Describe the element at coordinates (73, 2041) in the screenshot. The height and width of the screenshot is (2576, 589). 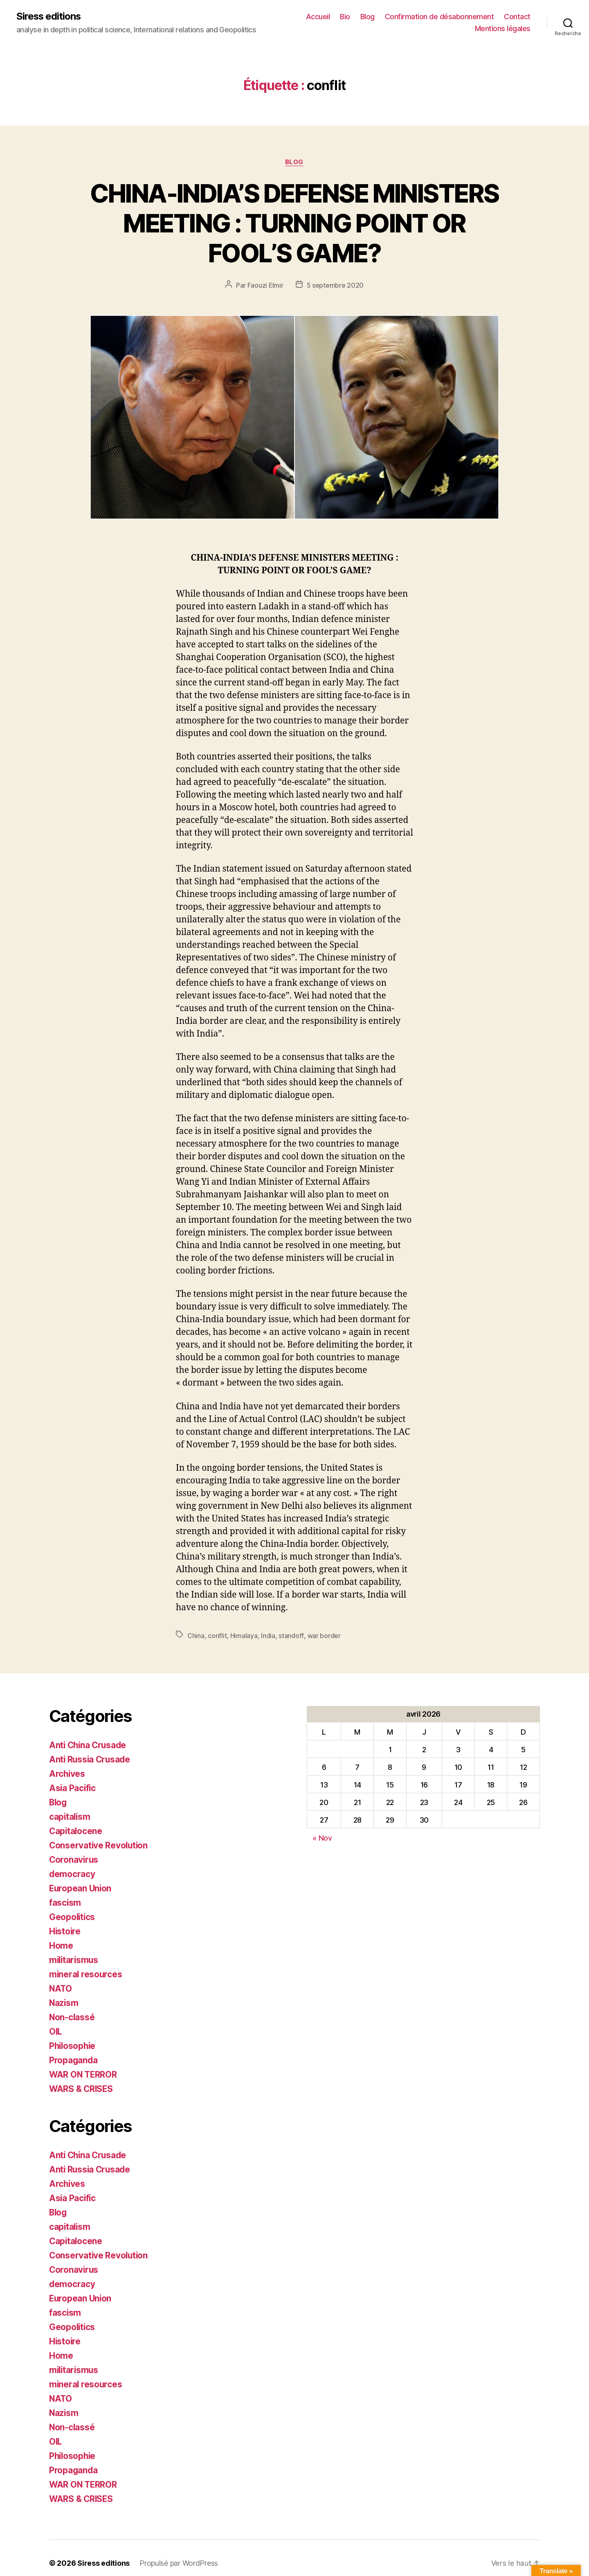
I see `Philosophie` at that location.